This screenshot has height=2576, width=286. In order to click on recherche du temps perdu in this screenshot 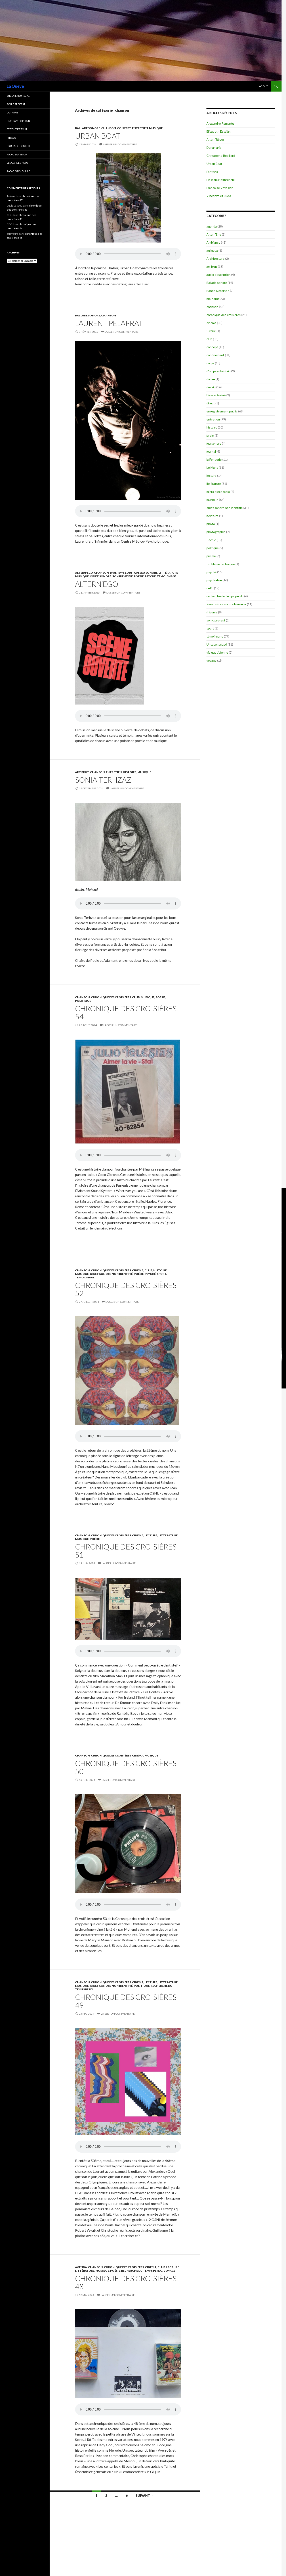, I will do `click(141, 2270)`.